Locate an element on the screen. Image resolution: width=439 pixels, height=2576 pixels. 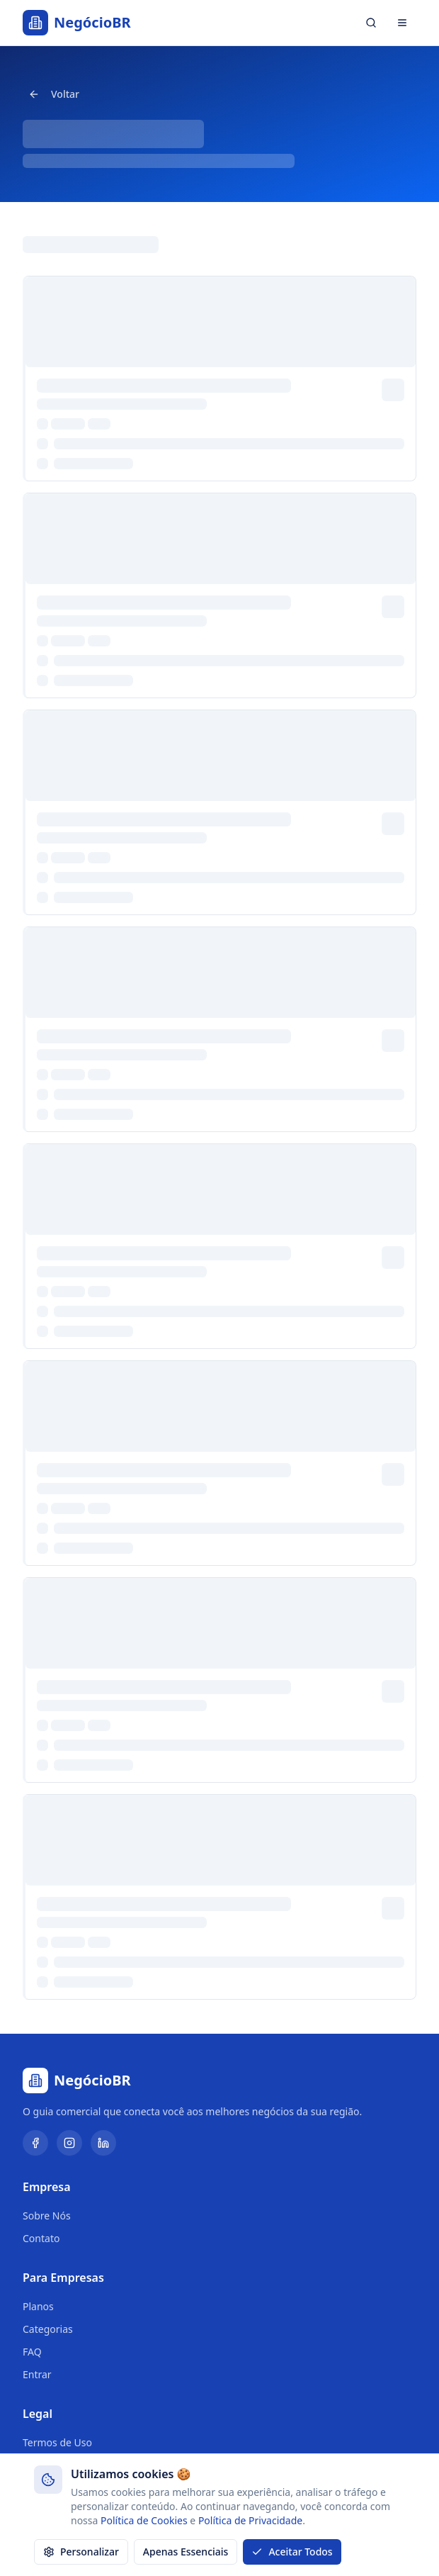
Apenas Essenciais is located at coordinates (186, 2551).